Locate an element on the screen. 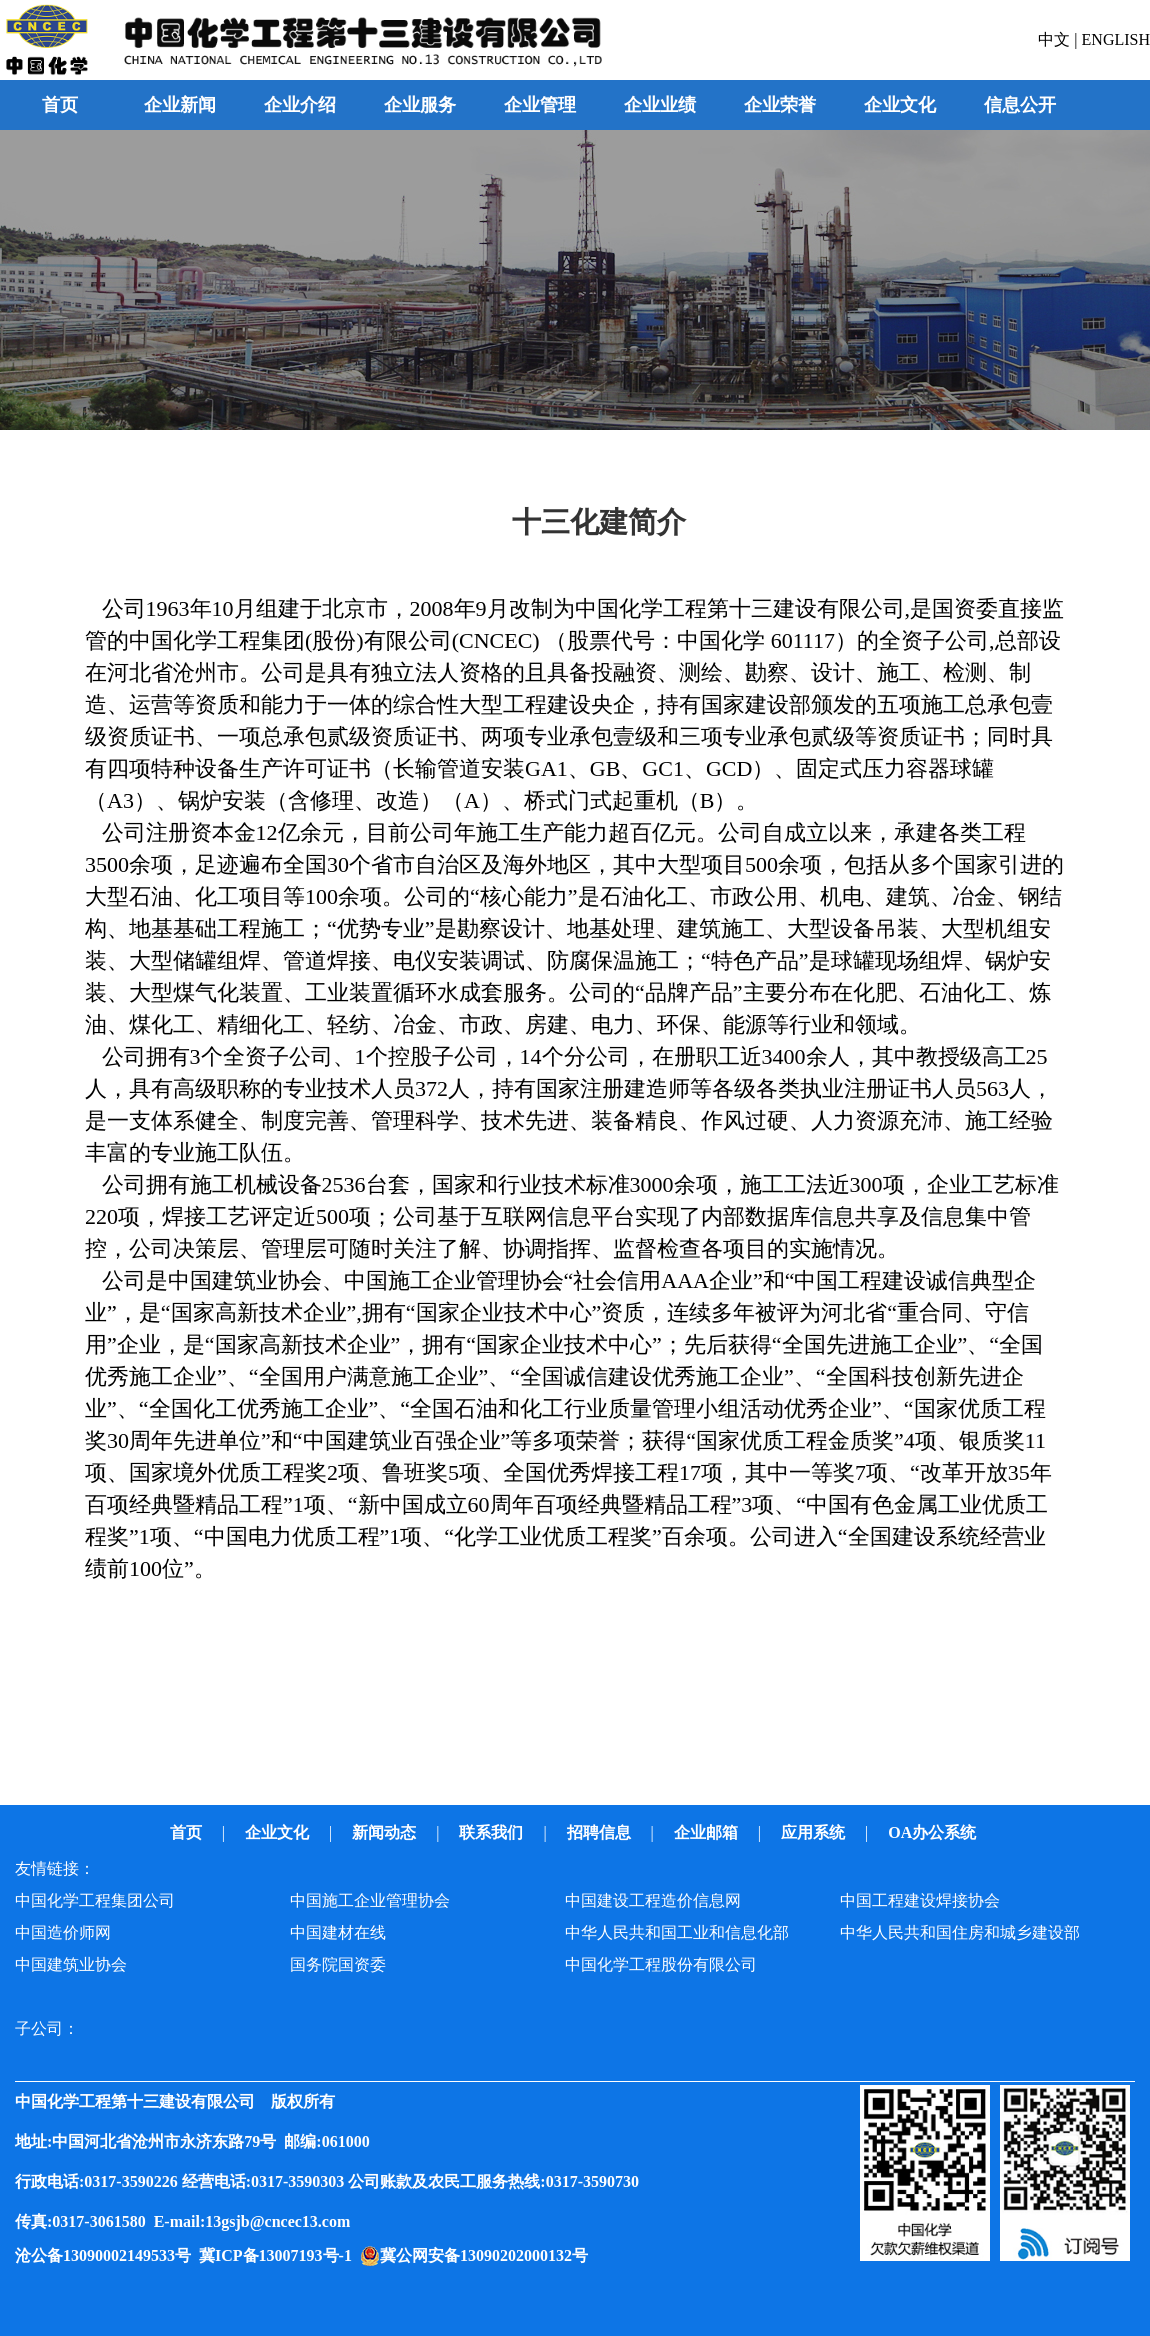 Image resolution: width=1150 pixels, height=2336 pixels. 中国建筑业协会 is located at coordinates (71, 1964).